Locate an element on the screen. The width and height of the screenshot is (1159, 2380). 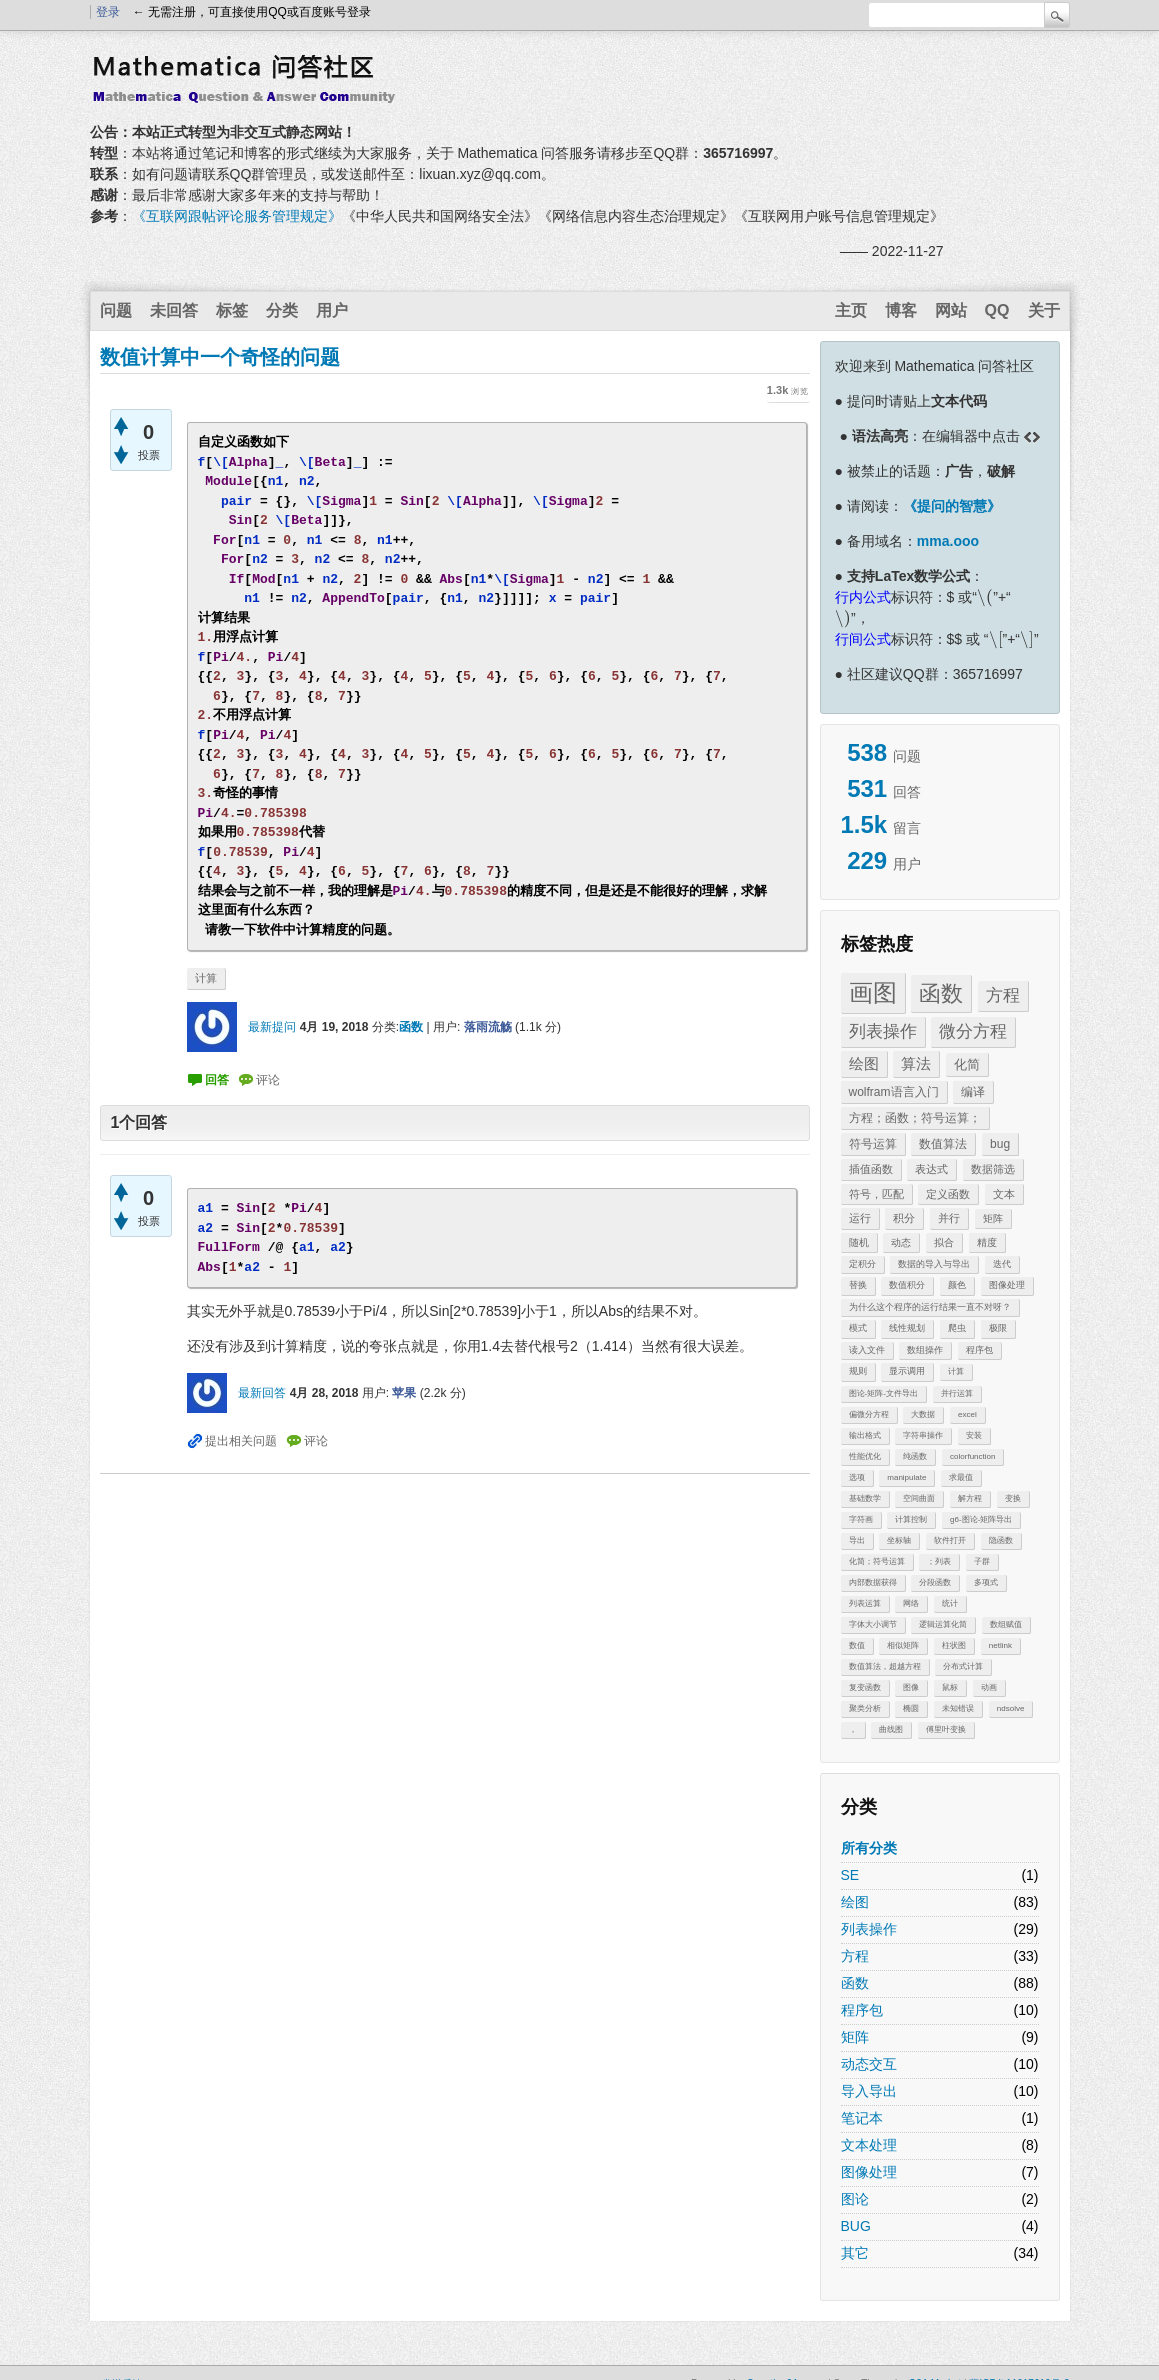
主页 is located at coordinates (851, 310).